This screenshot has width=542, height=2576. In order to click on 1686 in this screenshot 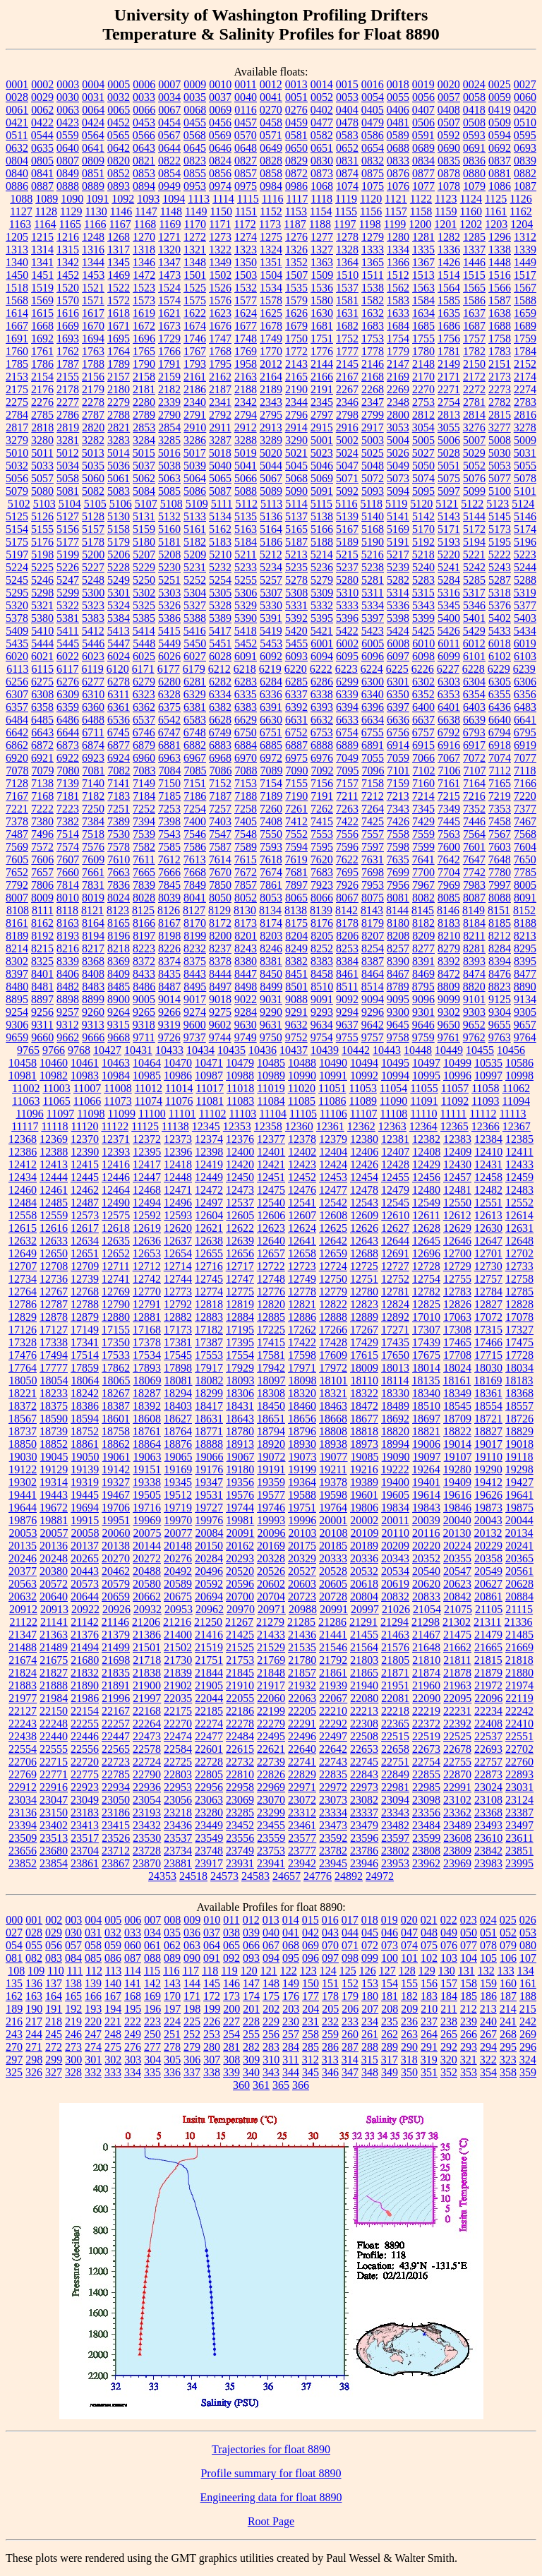, I will do `click(449, 326)`.